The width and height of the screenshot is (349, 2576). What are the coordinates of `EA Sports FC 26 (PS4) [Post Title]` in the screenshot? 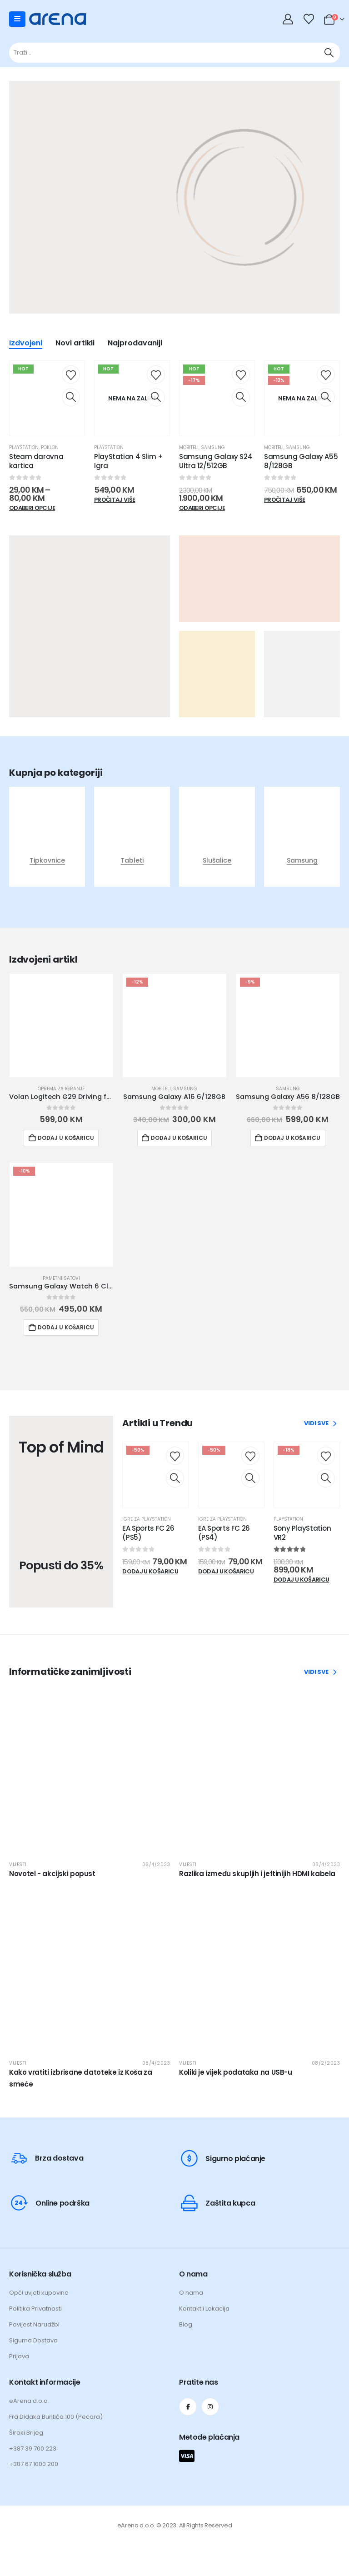 It's located at (224, 1532).